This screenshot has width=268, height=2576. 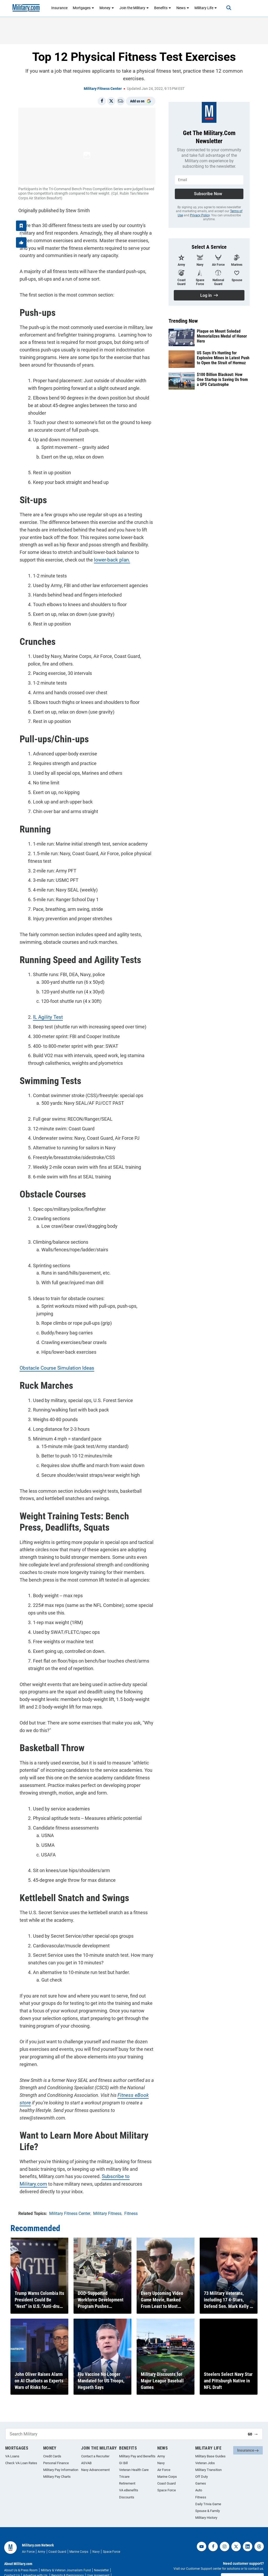 What do you see at coordinates (95, 2452) in the screenshot?
I see `Navy Advancement` at bounding box center [95, 2452].